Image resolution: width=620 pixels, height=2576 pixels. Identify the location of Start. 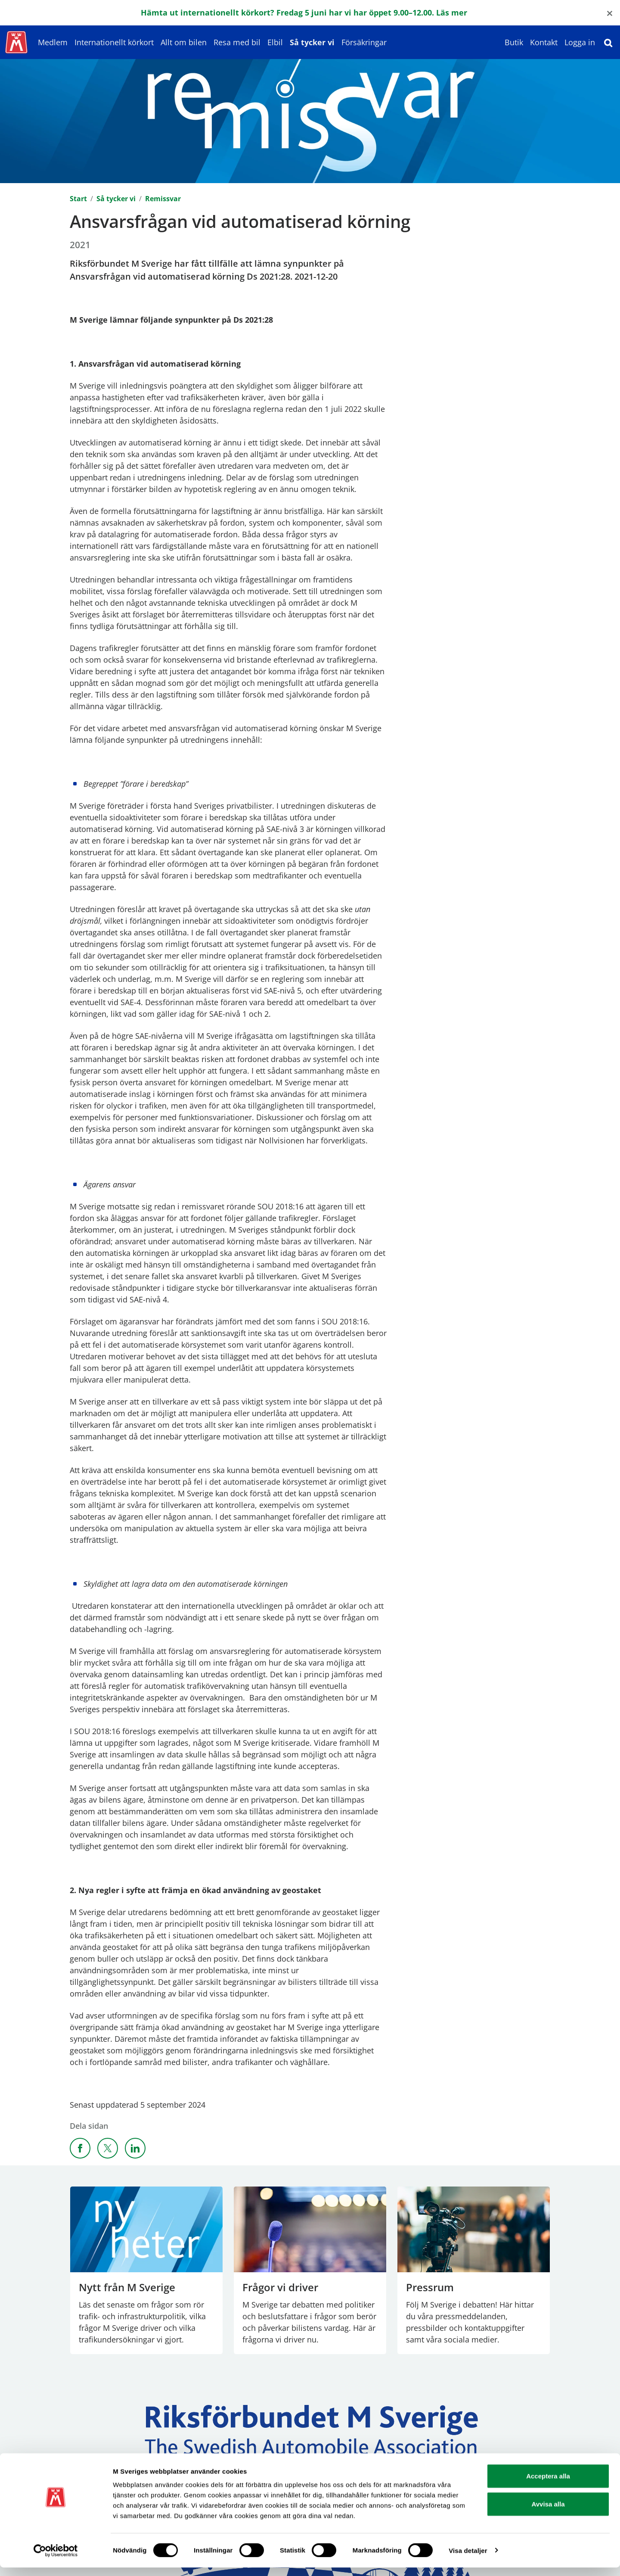
(78, 198).